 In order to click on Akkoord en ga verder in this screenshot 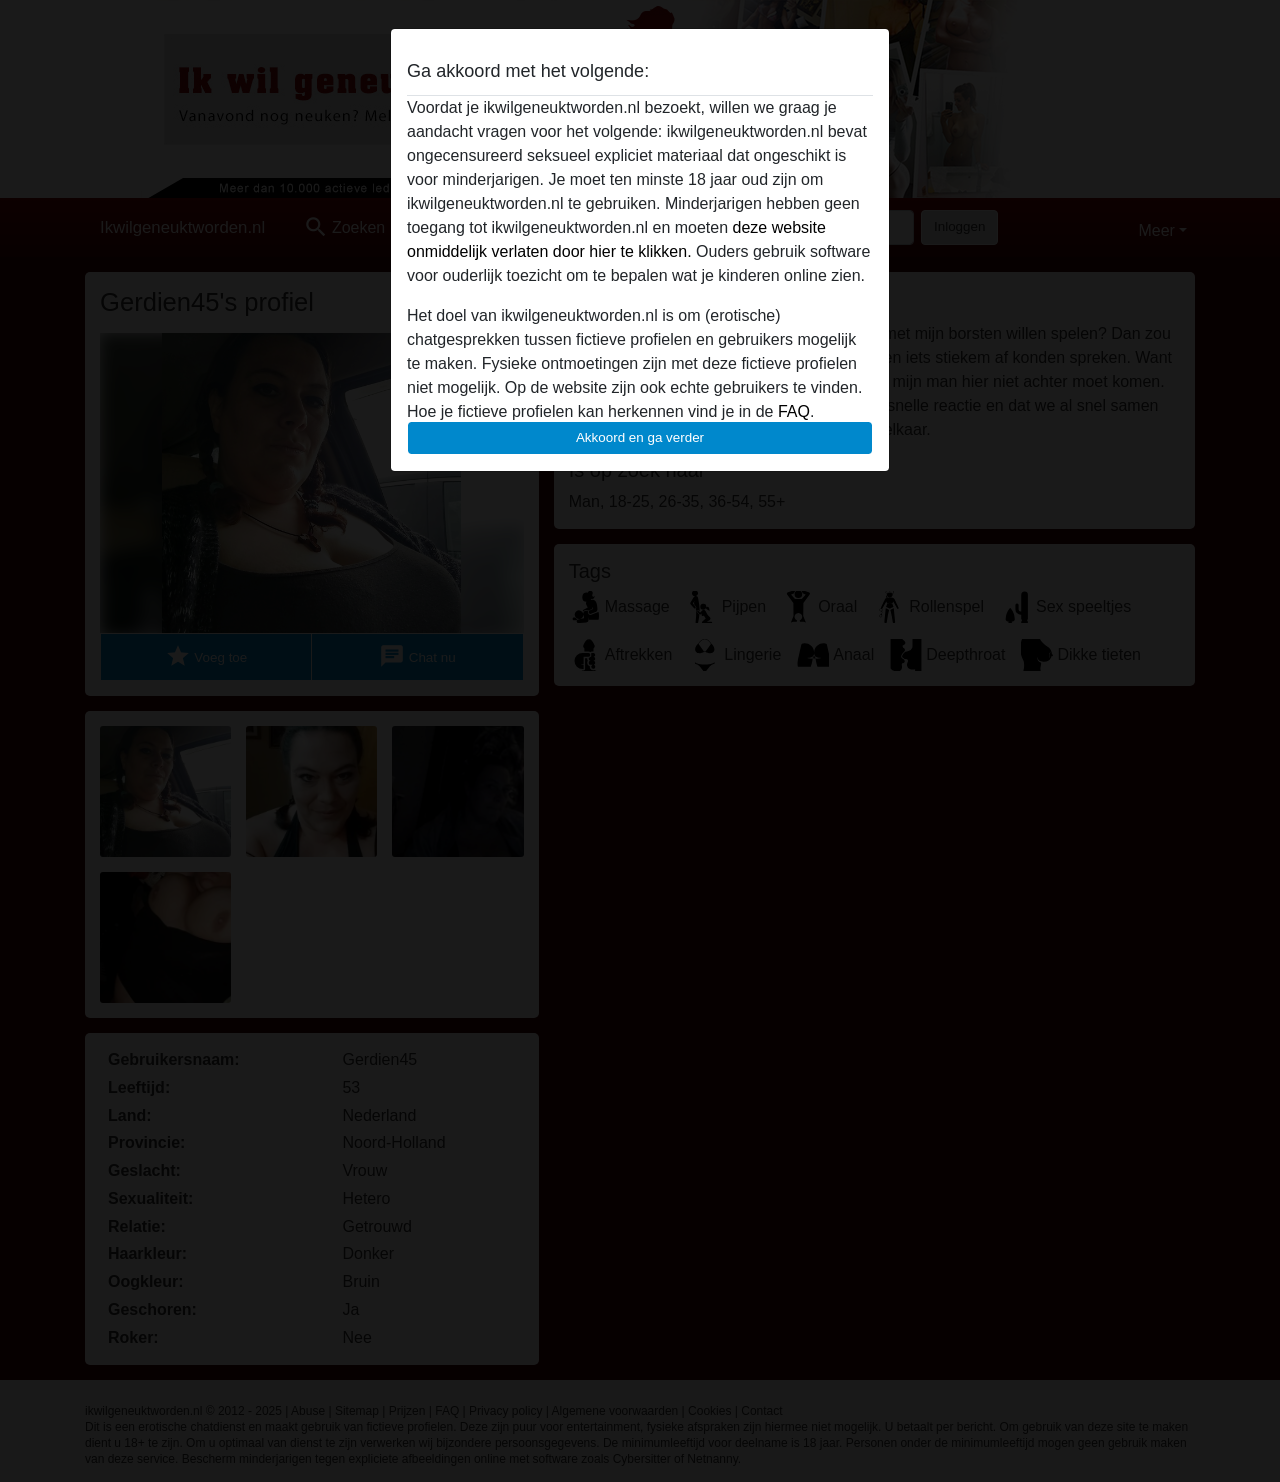, I will do `click(640, 437)`.